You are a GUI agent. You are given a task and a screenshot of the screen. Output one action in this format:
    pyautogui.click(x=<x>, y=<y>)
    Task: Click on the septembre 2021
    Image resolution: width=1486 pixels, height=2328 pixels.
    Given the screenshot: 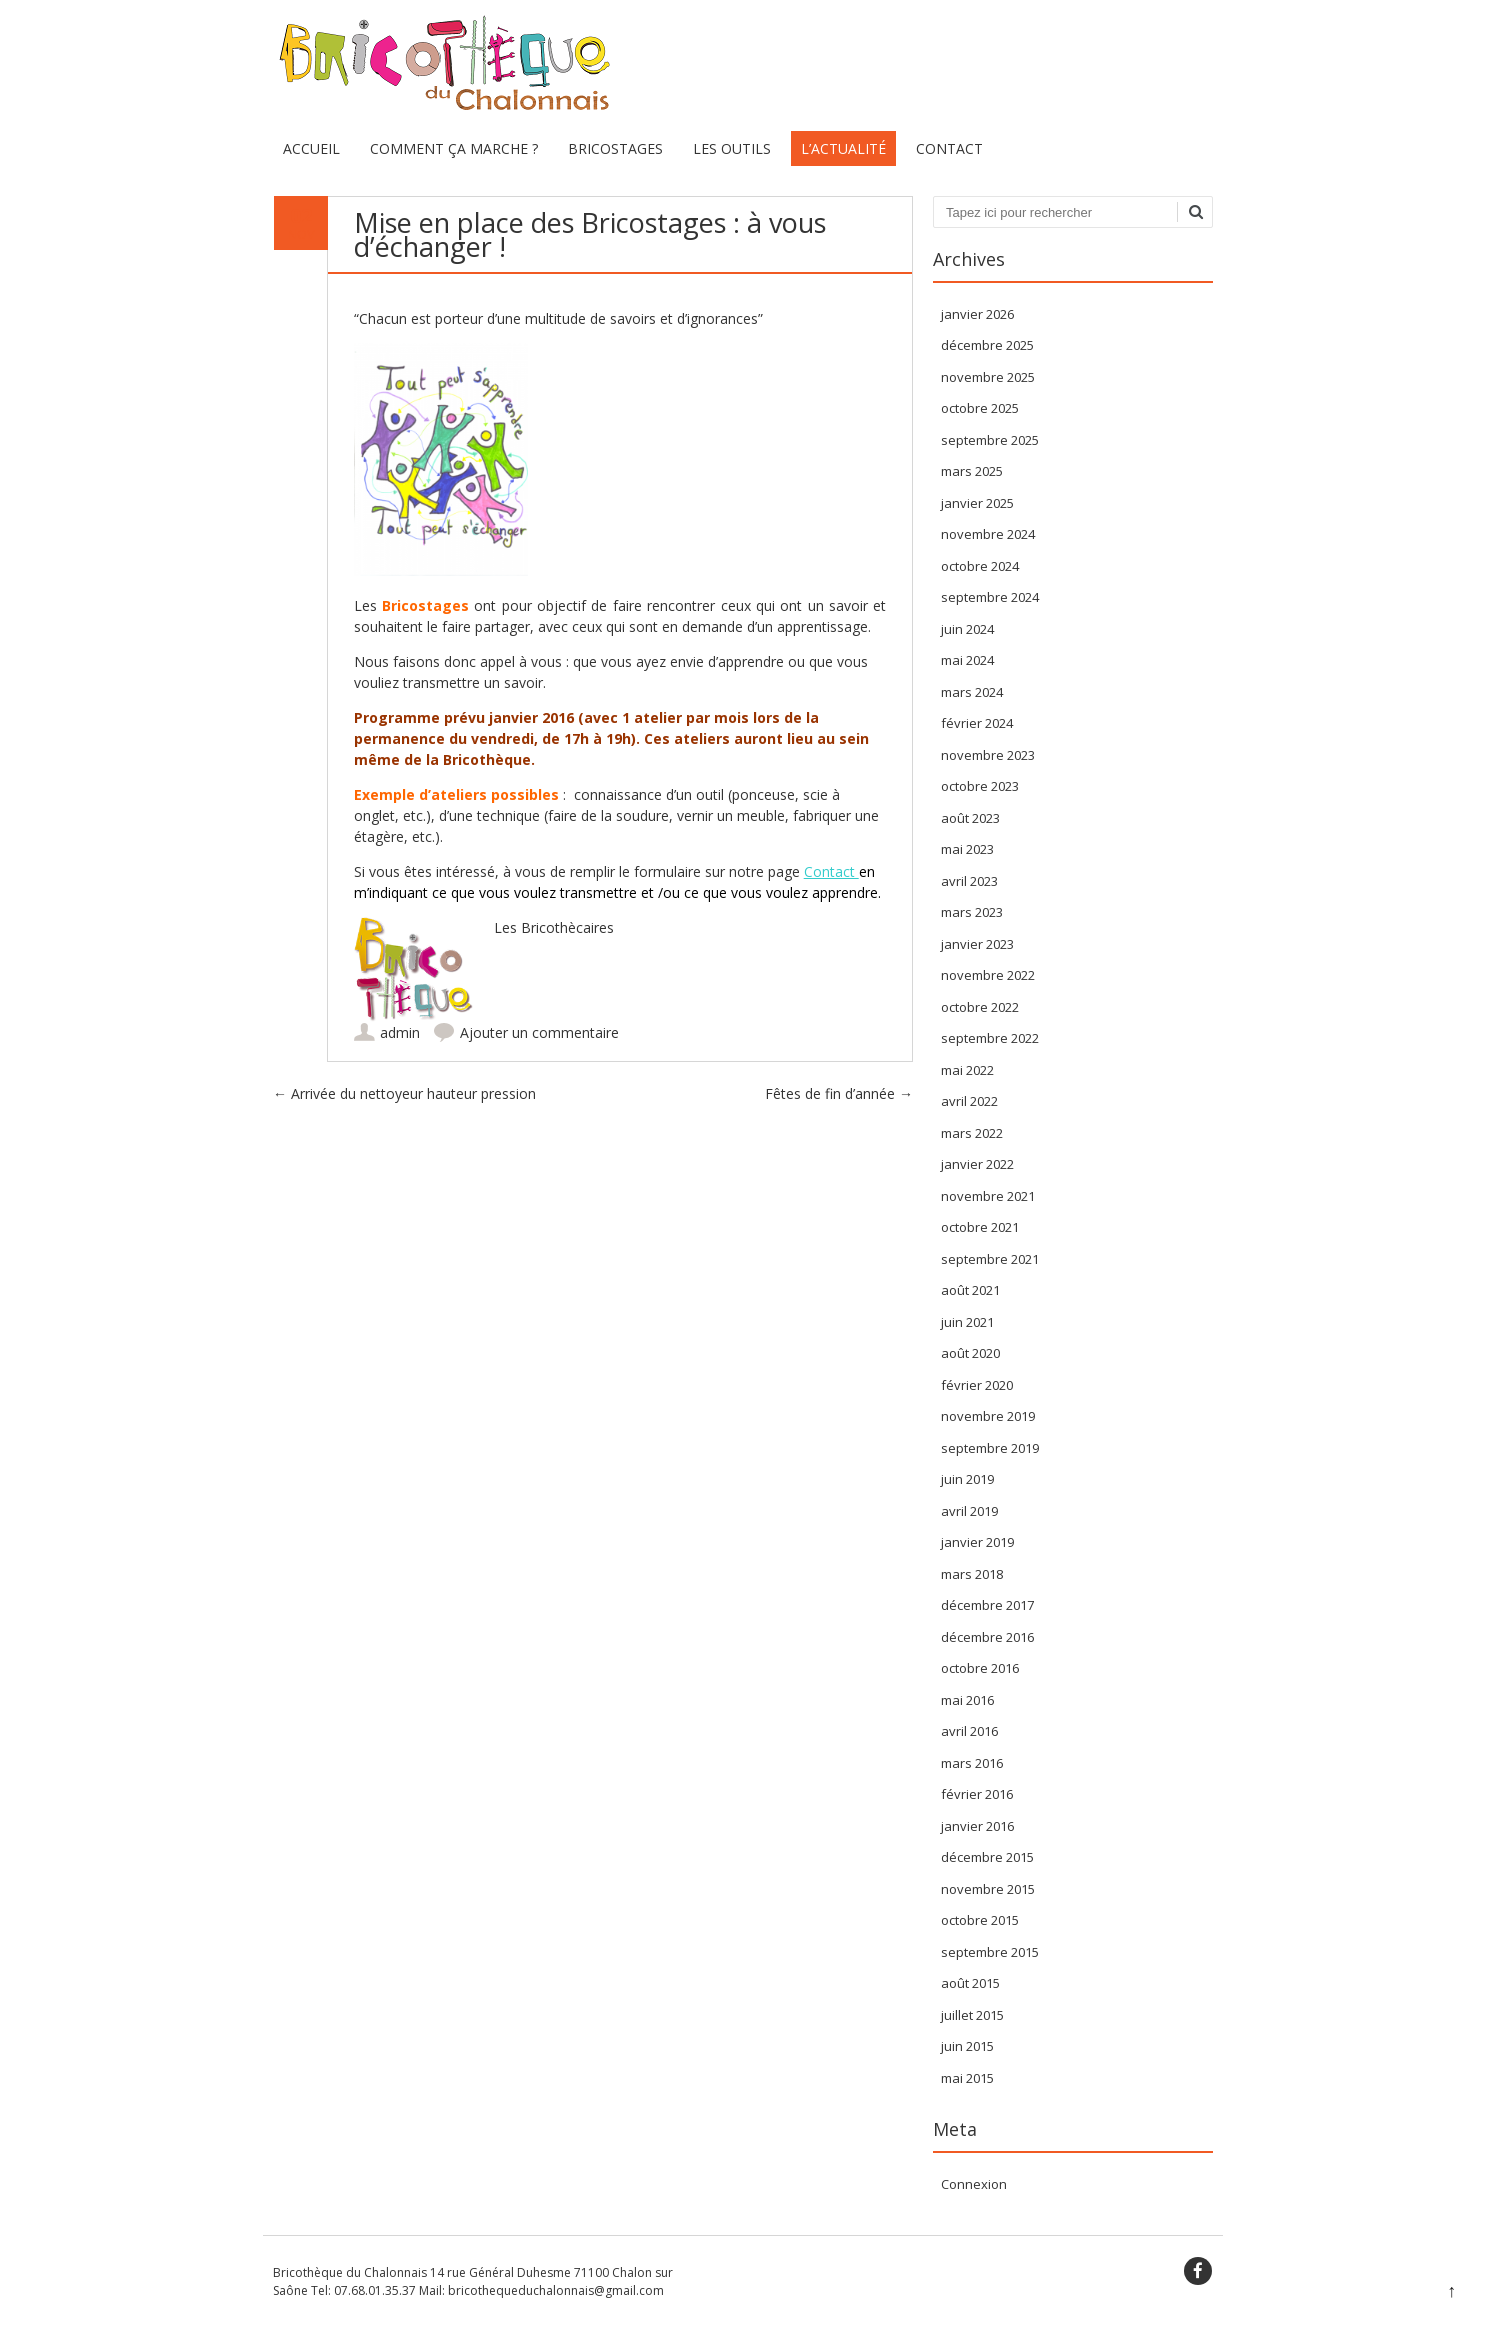 What is the action you would take?
    pyautogui.click(x=990, y=1259)
    